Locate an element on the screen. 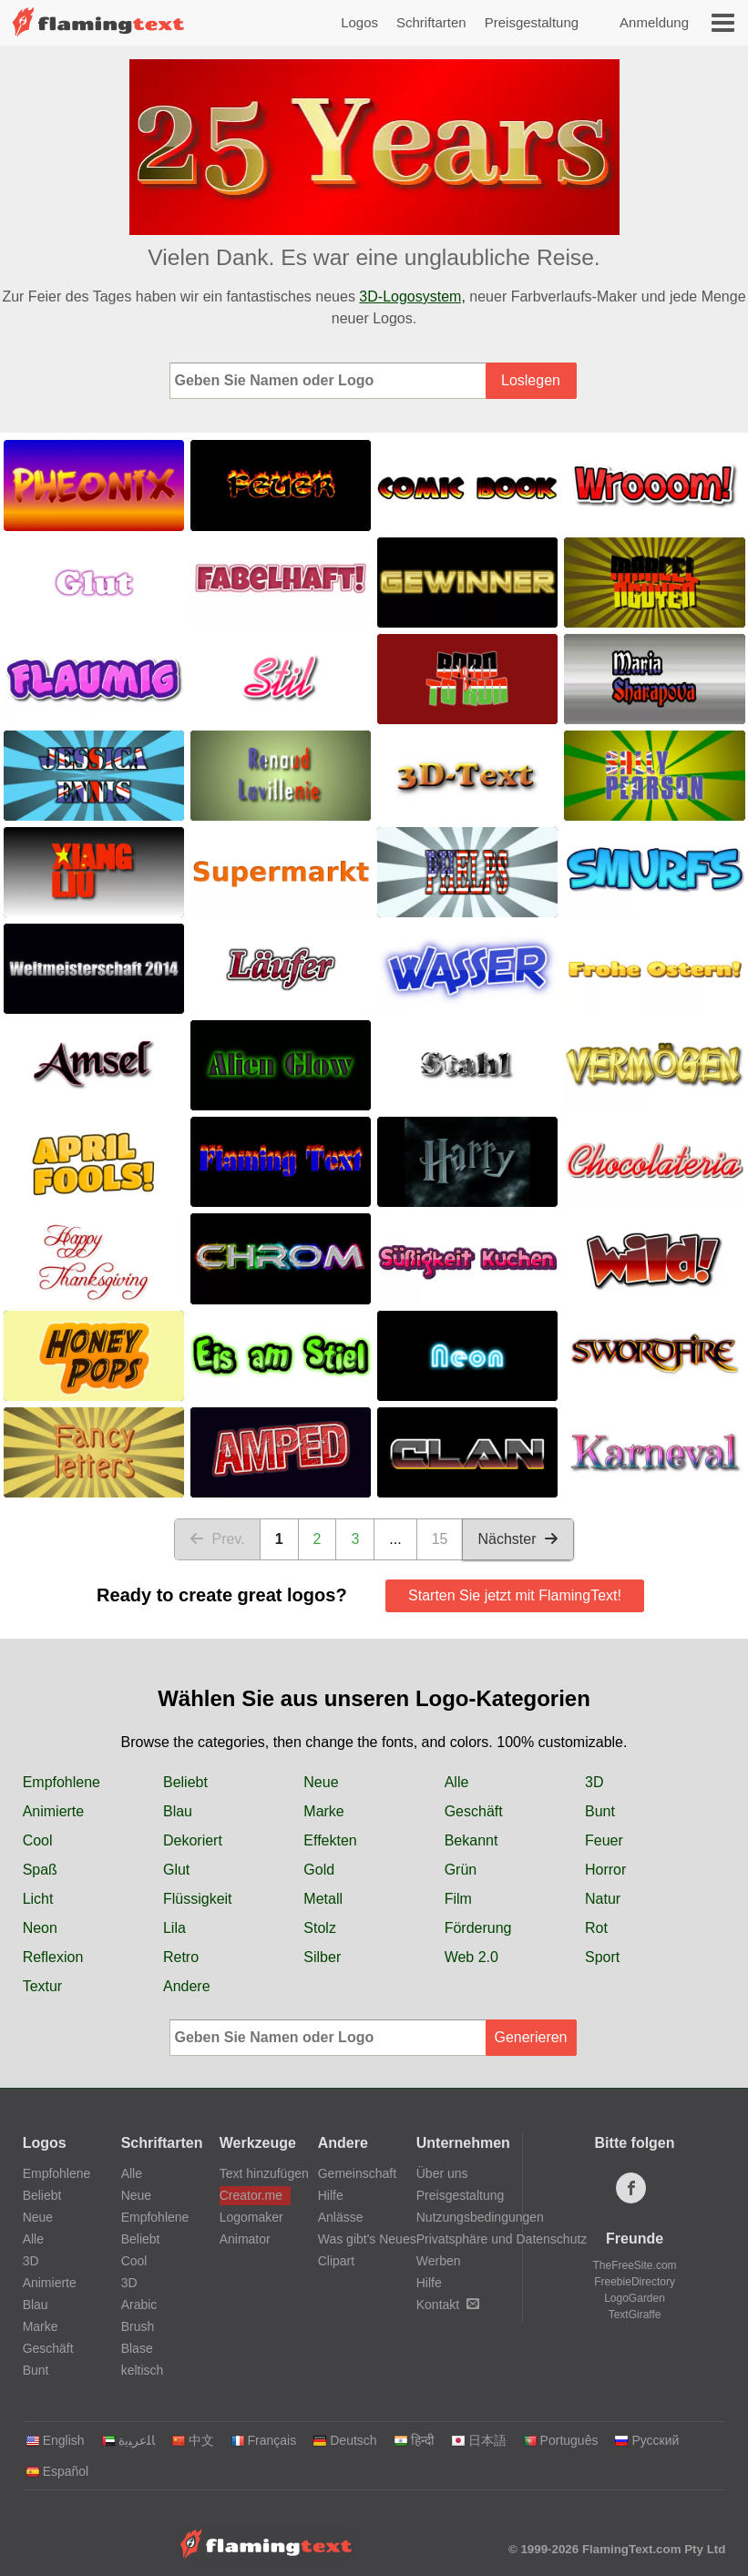 Image resolution: width=748 pixels, height=2576 pixels. Licht is located at coordinates (38, 1898).